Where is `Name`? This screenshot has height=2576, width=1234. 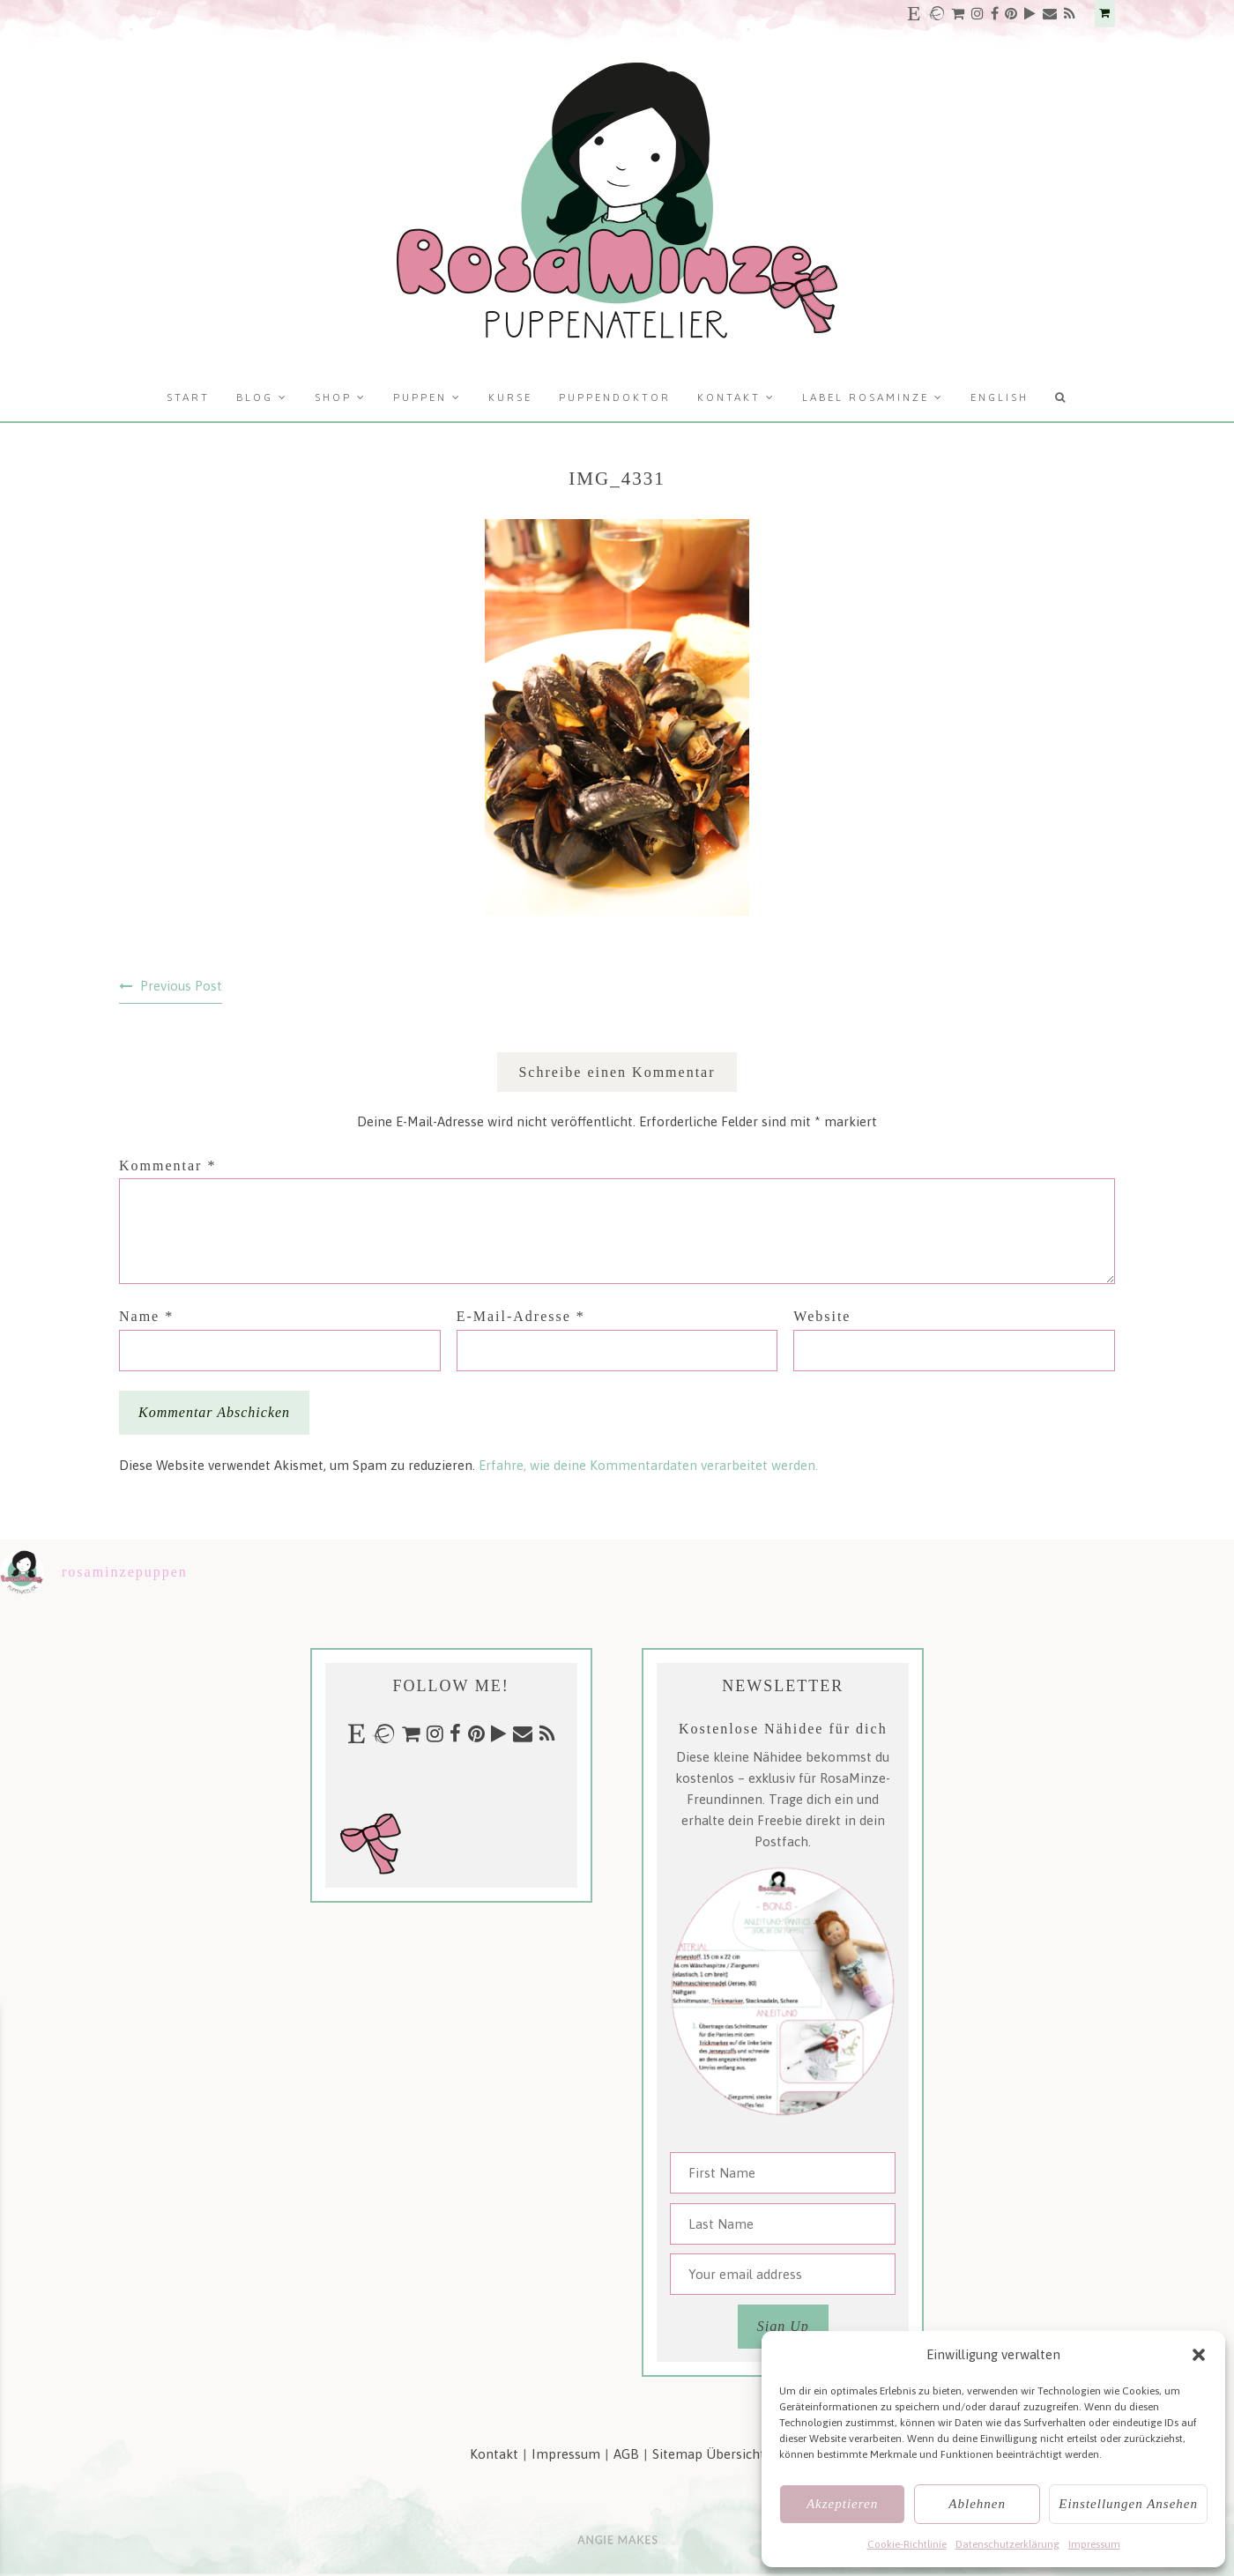 Name is located at coordinates (146, 1316).